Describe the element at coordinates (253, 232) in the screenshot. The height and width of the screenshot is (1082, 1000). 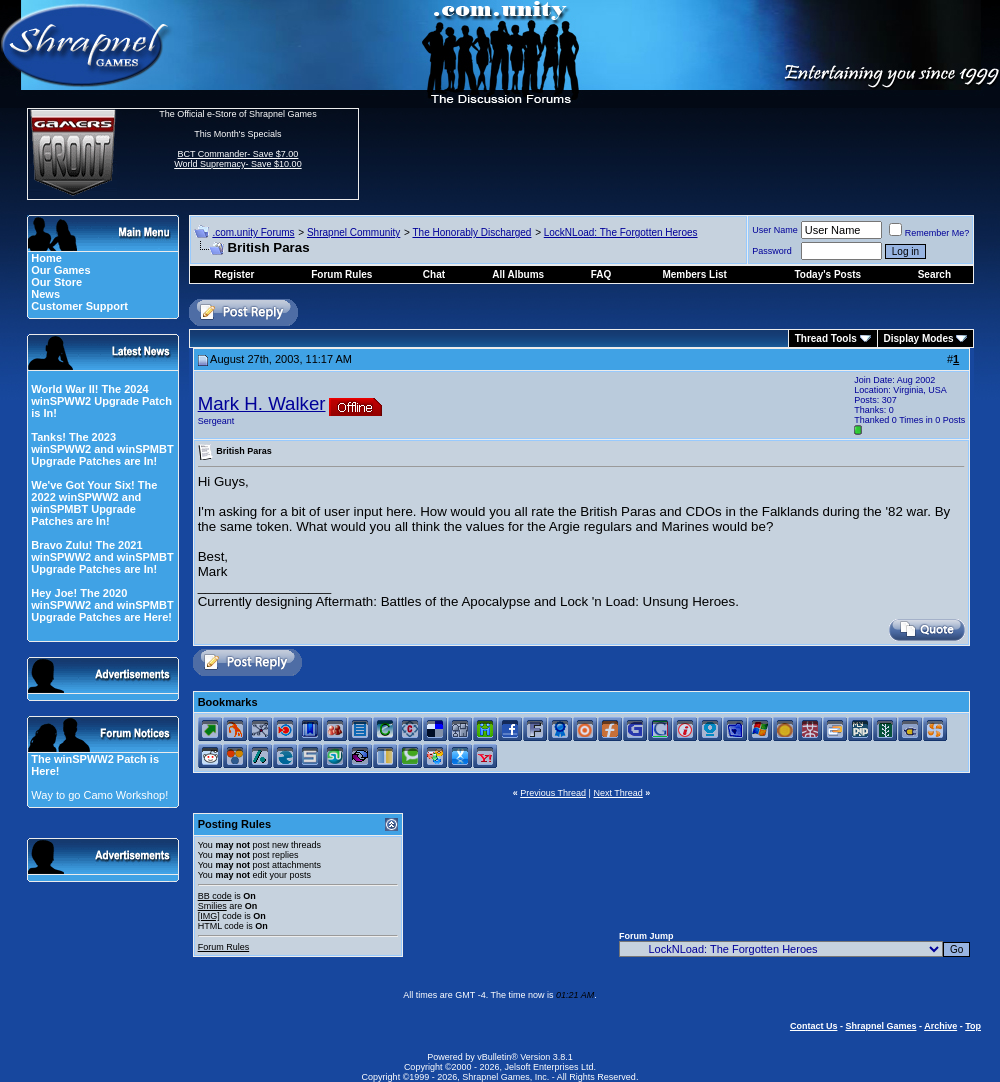
I see `.com.unity Forums` at that location.